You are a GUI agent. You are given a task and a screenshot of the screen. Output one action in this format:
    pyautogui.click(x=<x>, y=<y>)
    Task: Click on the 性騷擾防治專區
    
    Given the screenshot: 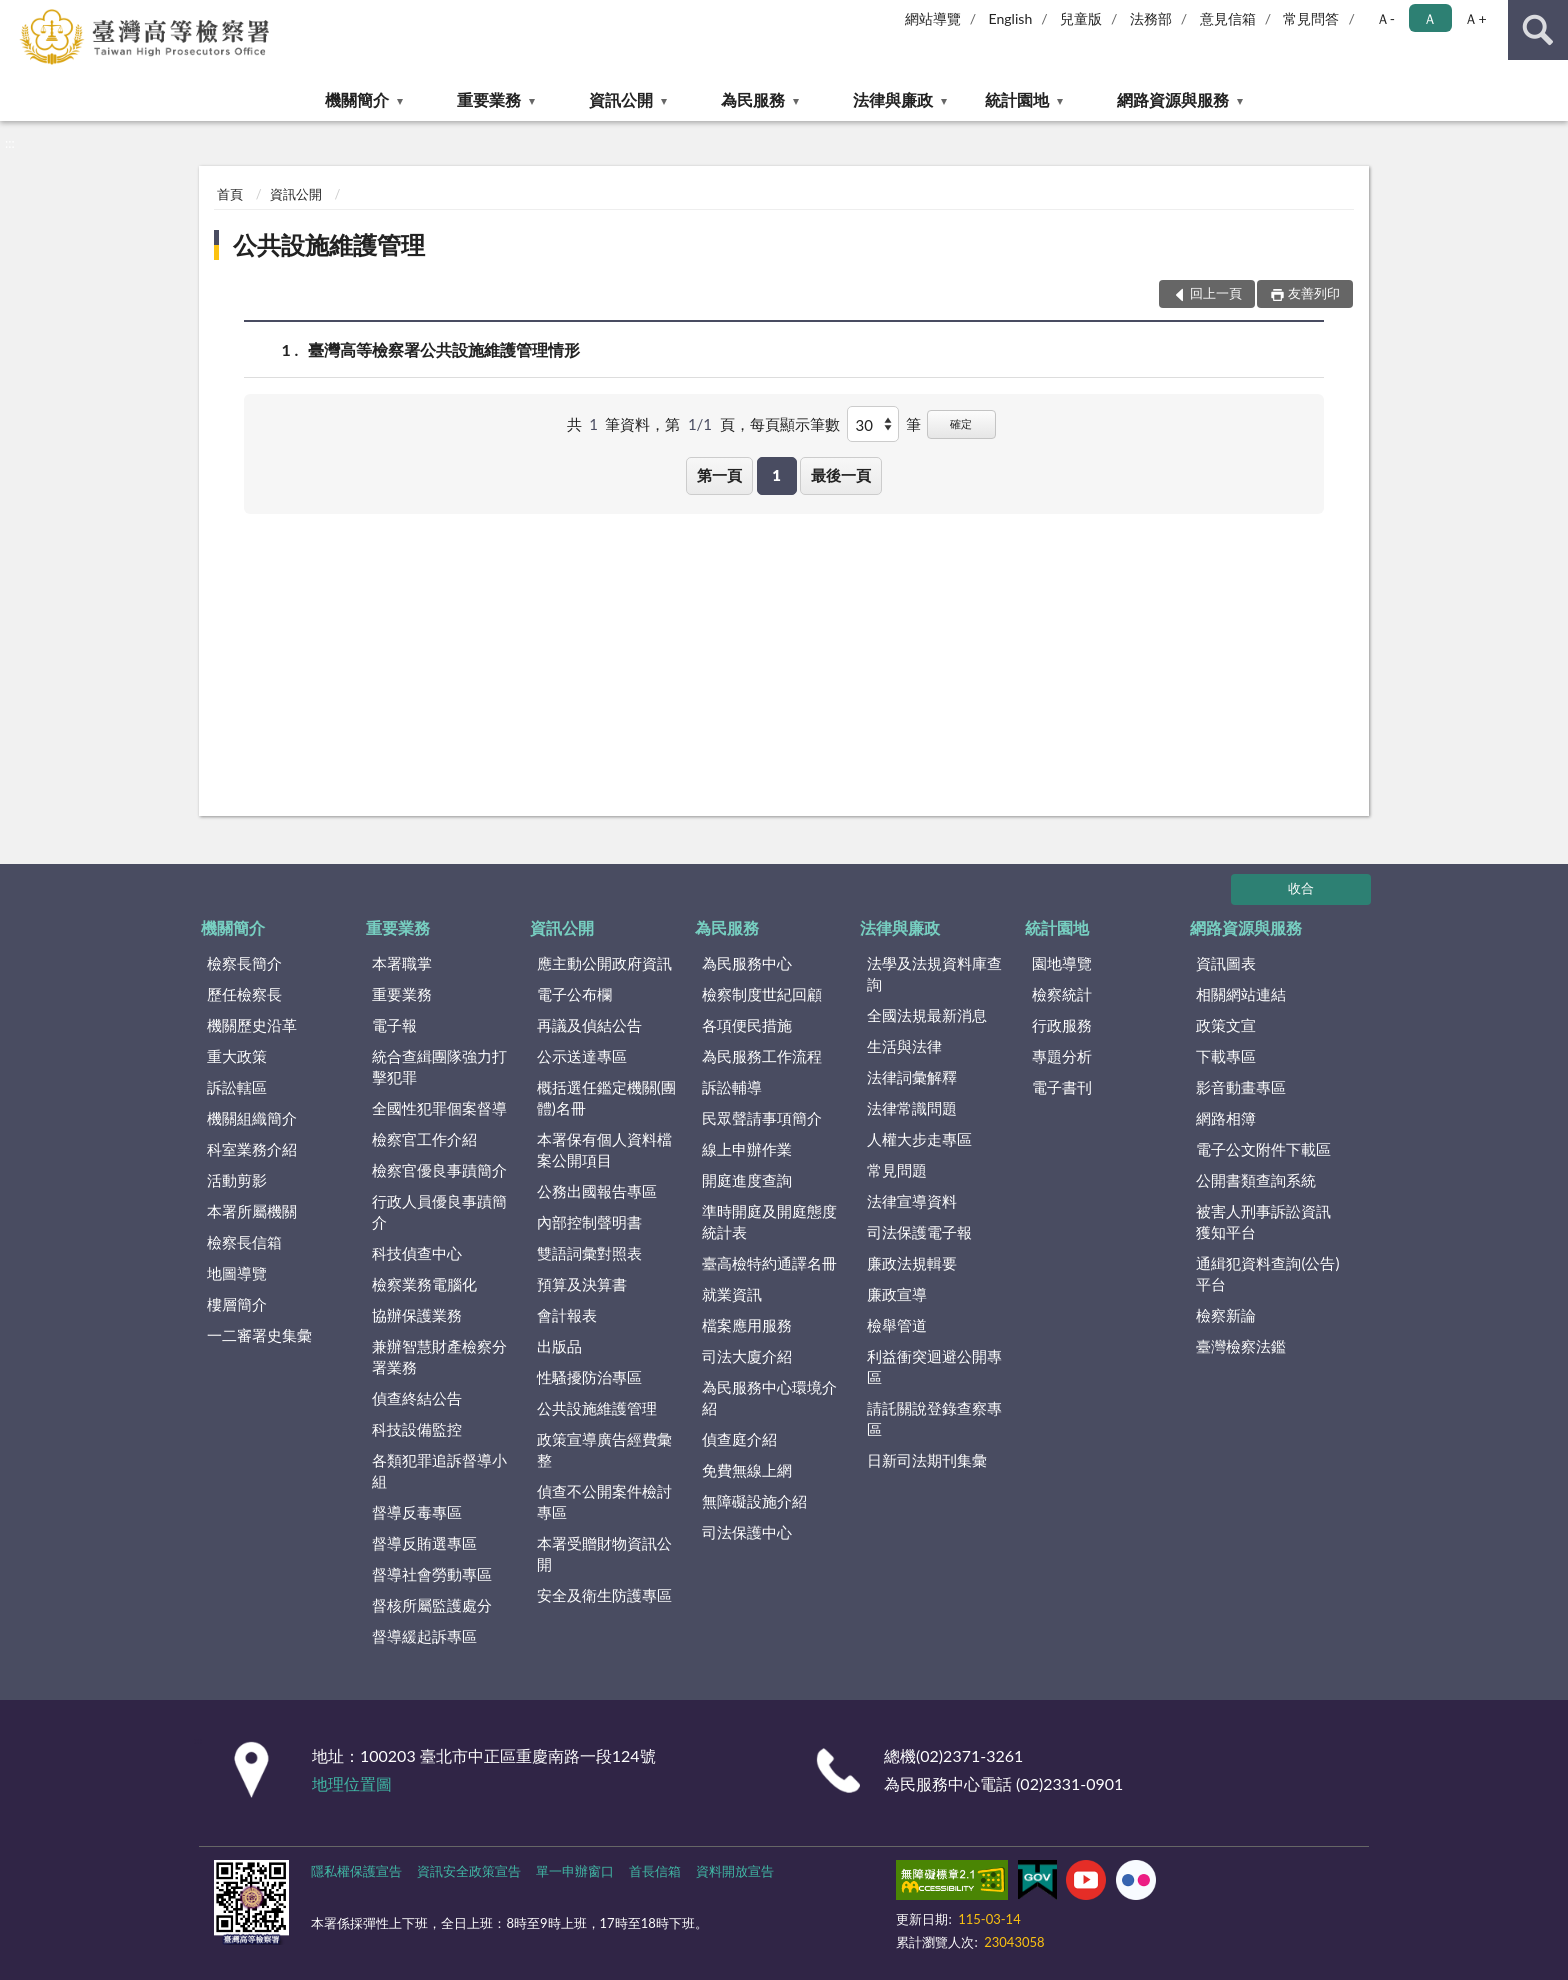 What is the action you would take?
    pyautogui.click(x=589, y=1377)
    